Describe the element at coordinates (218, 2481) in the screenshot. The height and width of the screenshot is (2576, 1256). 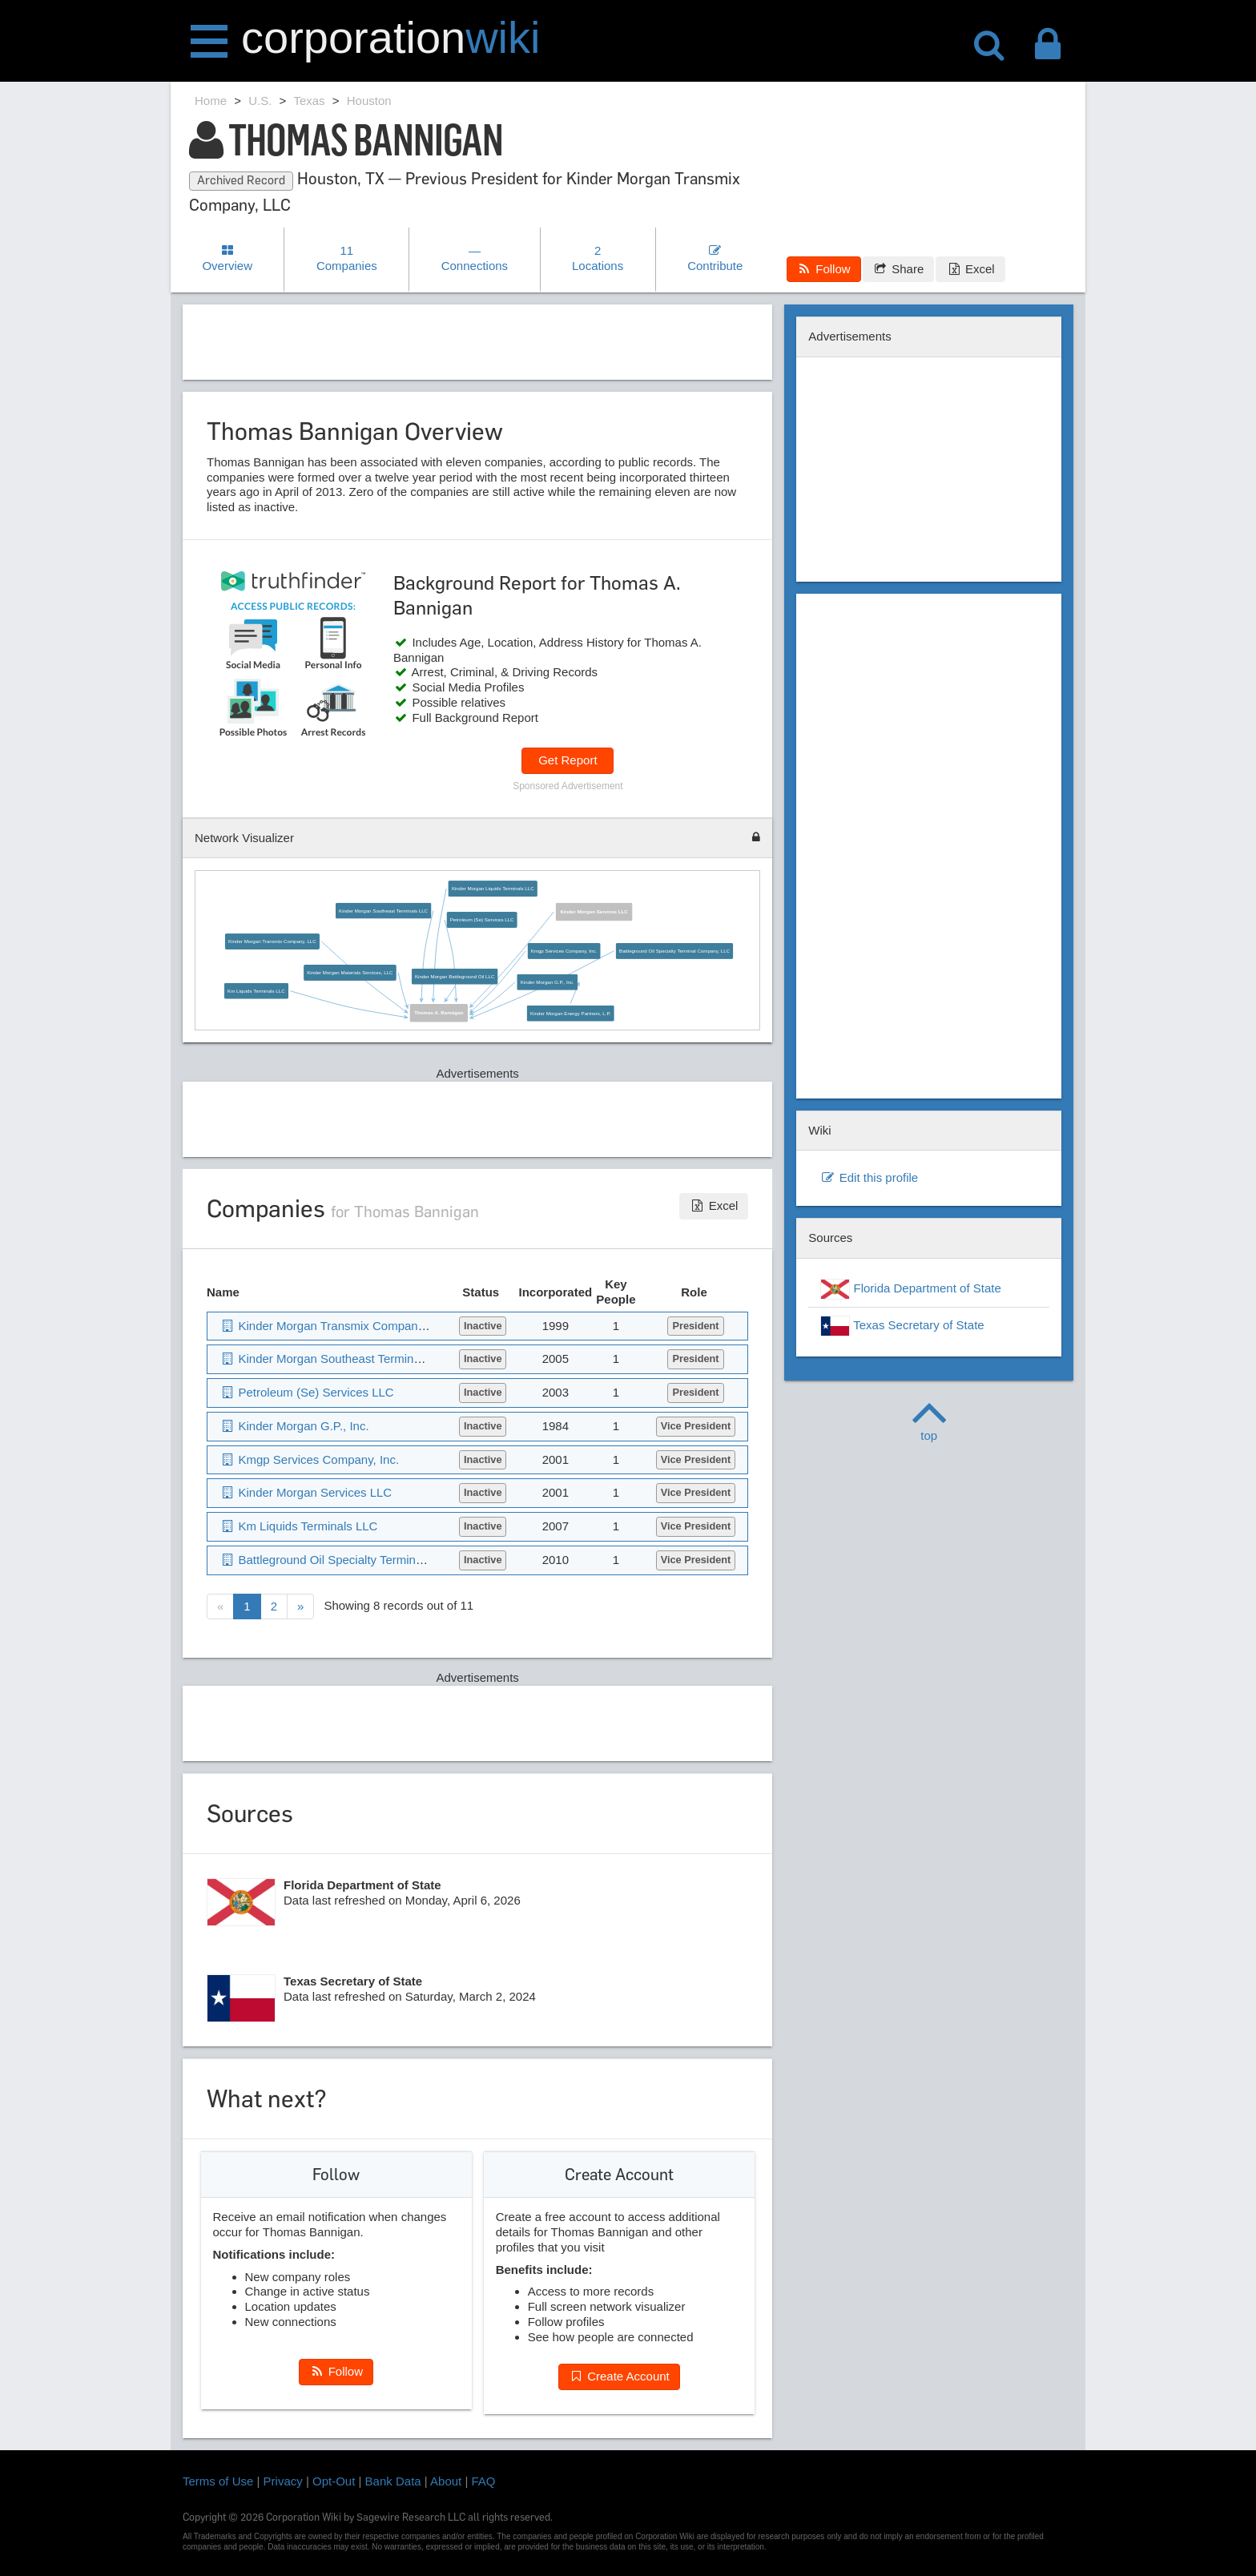
I see `Terms of Use` at that location.